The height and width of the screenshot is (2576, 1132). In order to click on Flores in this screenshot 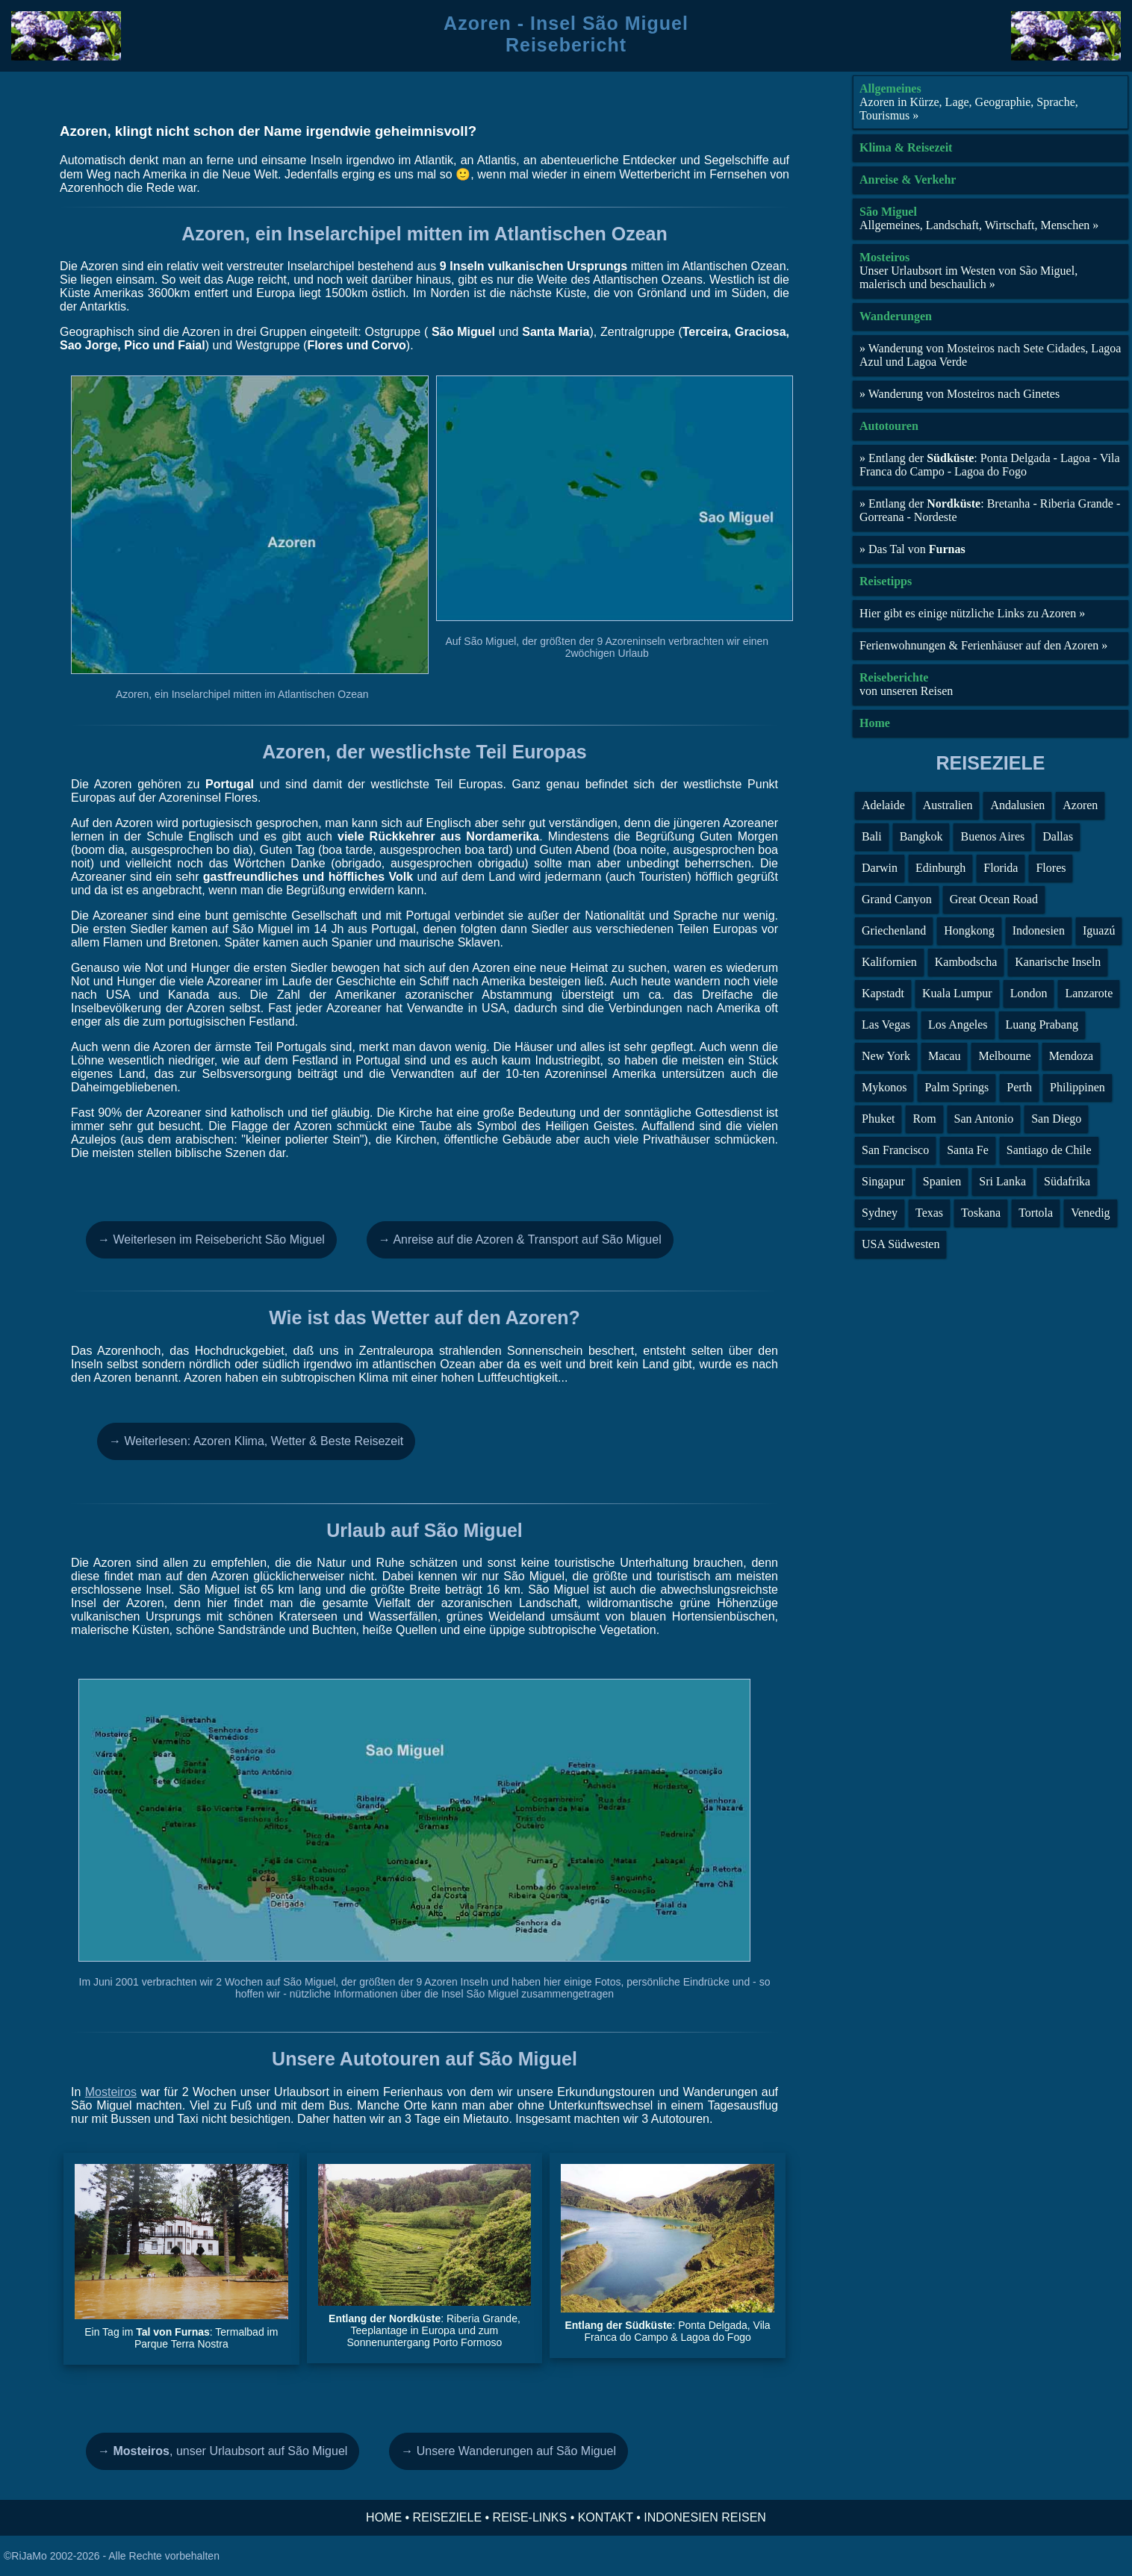, I will do `click(1051, 867)`.